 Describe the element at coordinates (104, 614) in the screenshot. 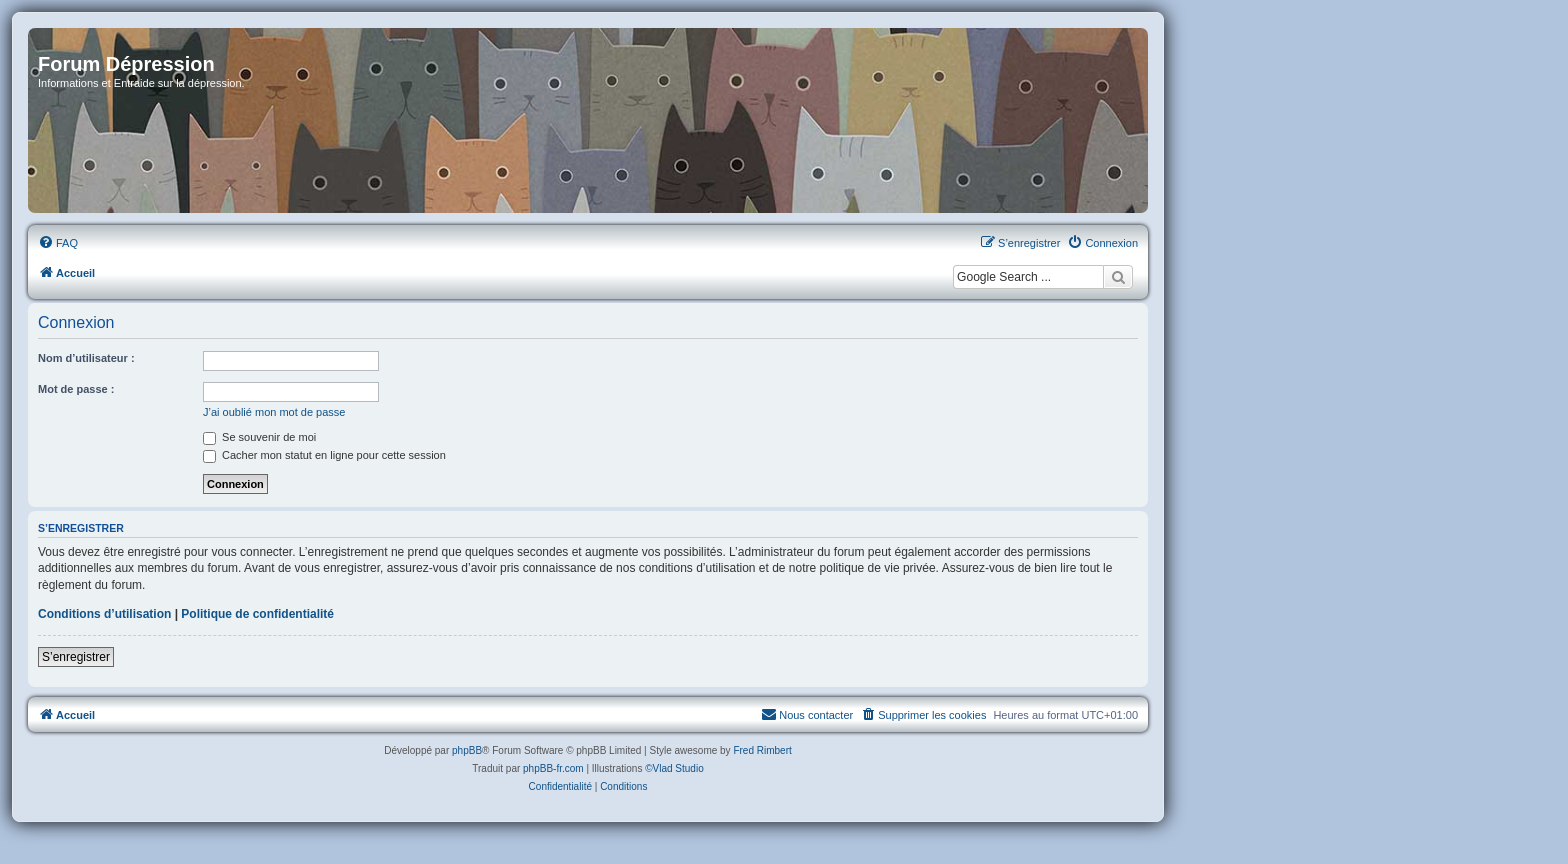

I see `Conditions d’utilisation` at that location.